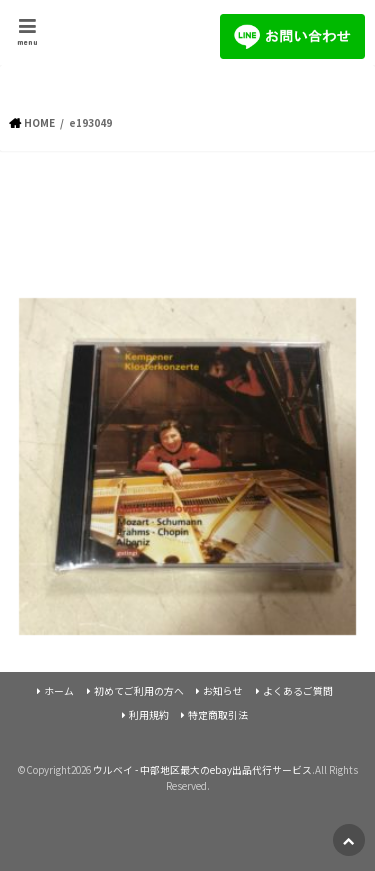  I want to click on 特定商取引法, so click(218, 715).